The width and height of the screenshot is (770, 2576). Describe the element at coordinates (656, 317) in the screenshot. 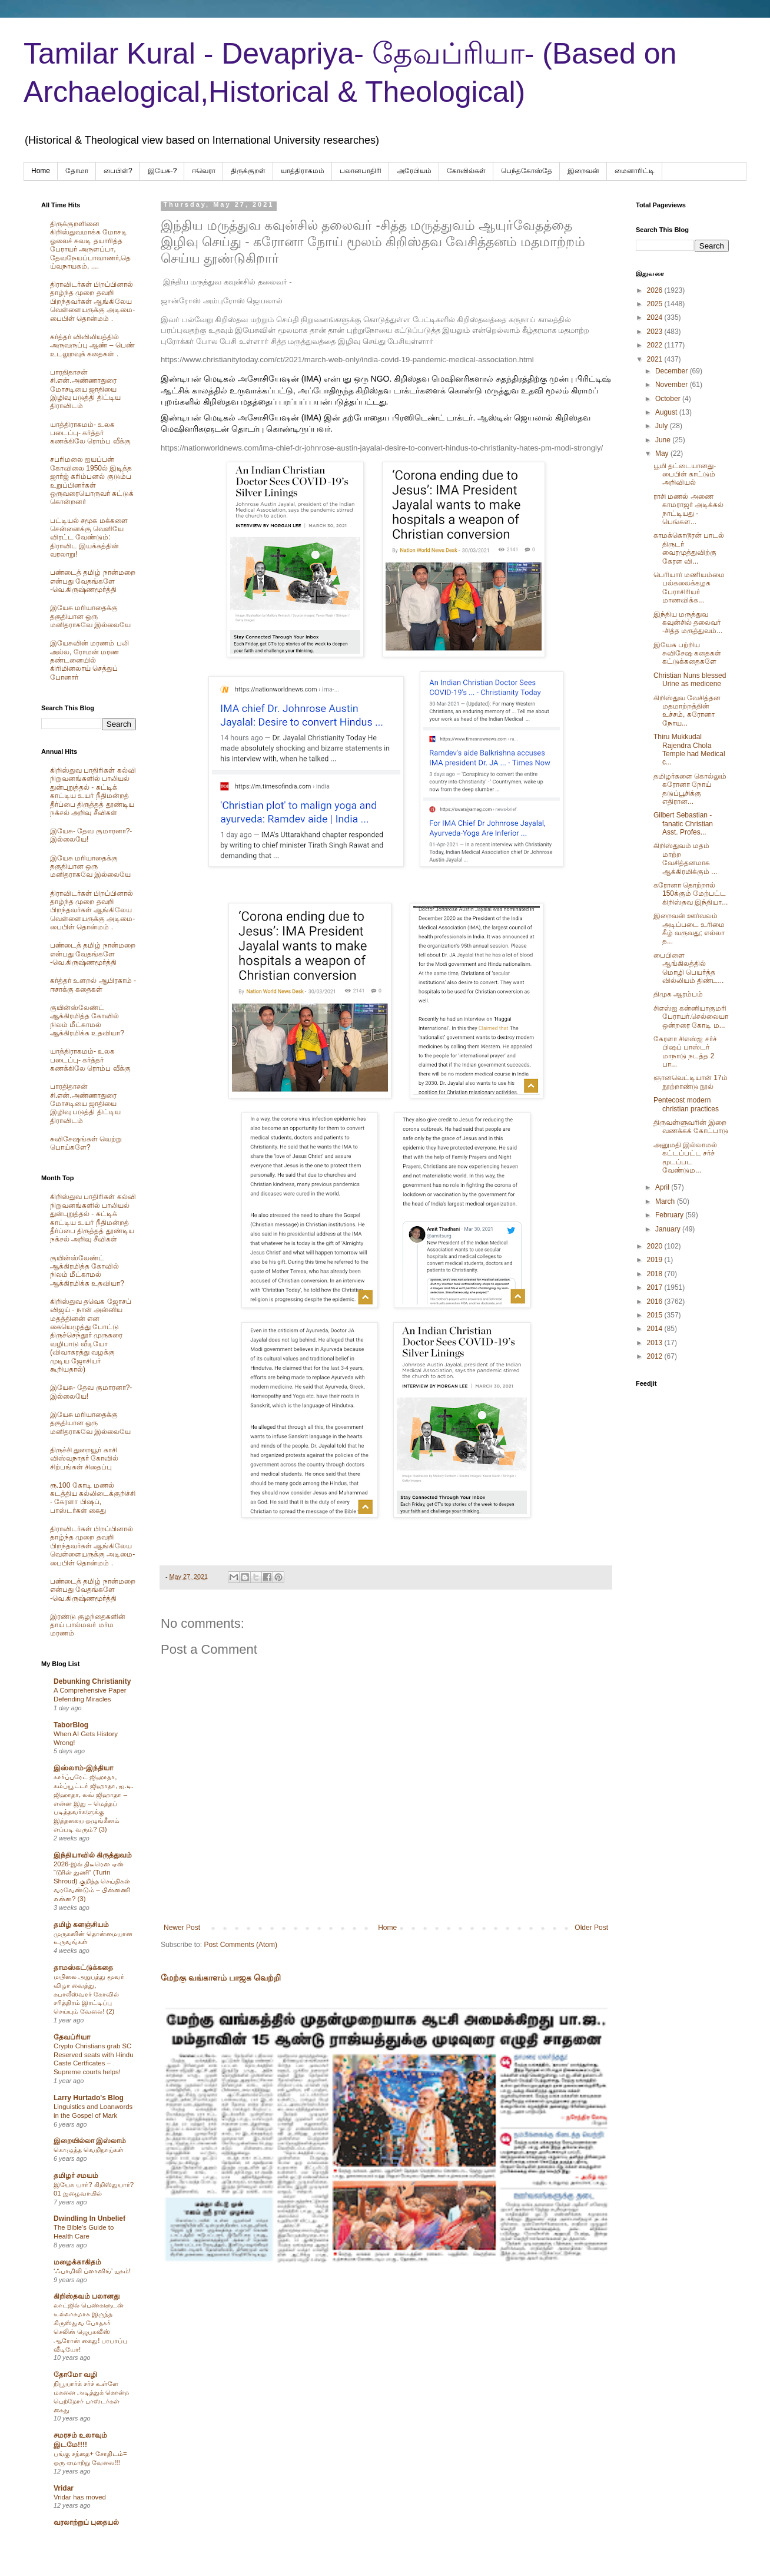

I see `2024` at that location.